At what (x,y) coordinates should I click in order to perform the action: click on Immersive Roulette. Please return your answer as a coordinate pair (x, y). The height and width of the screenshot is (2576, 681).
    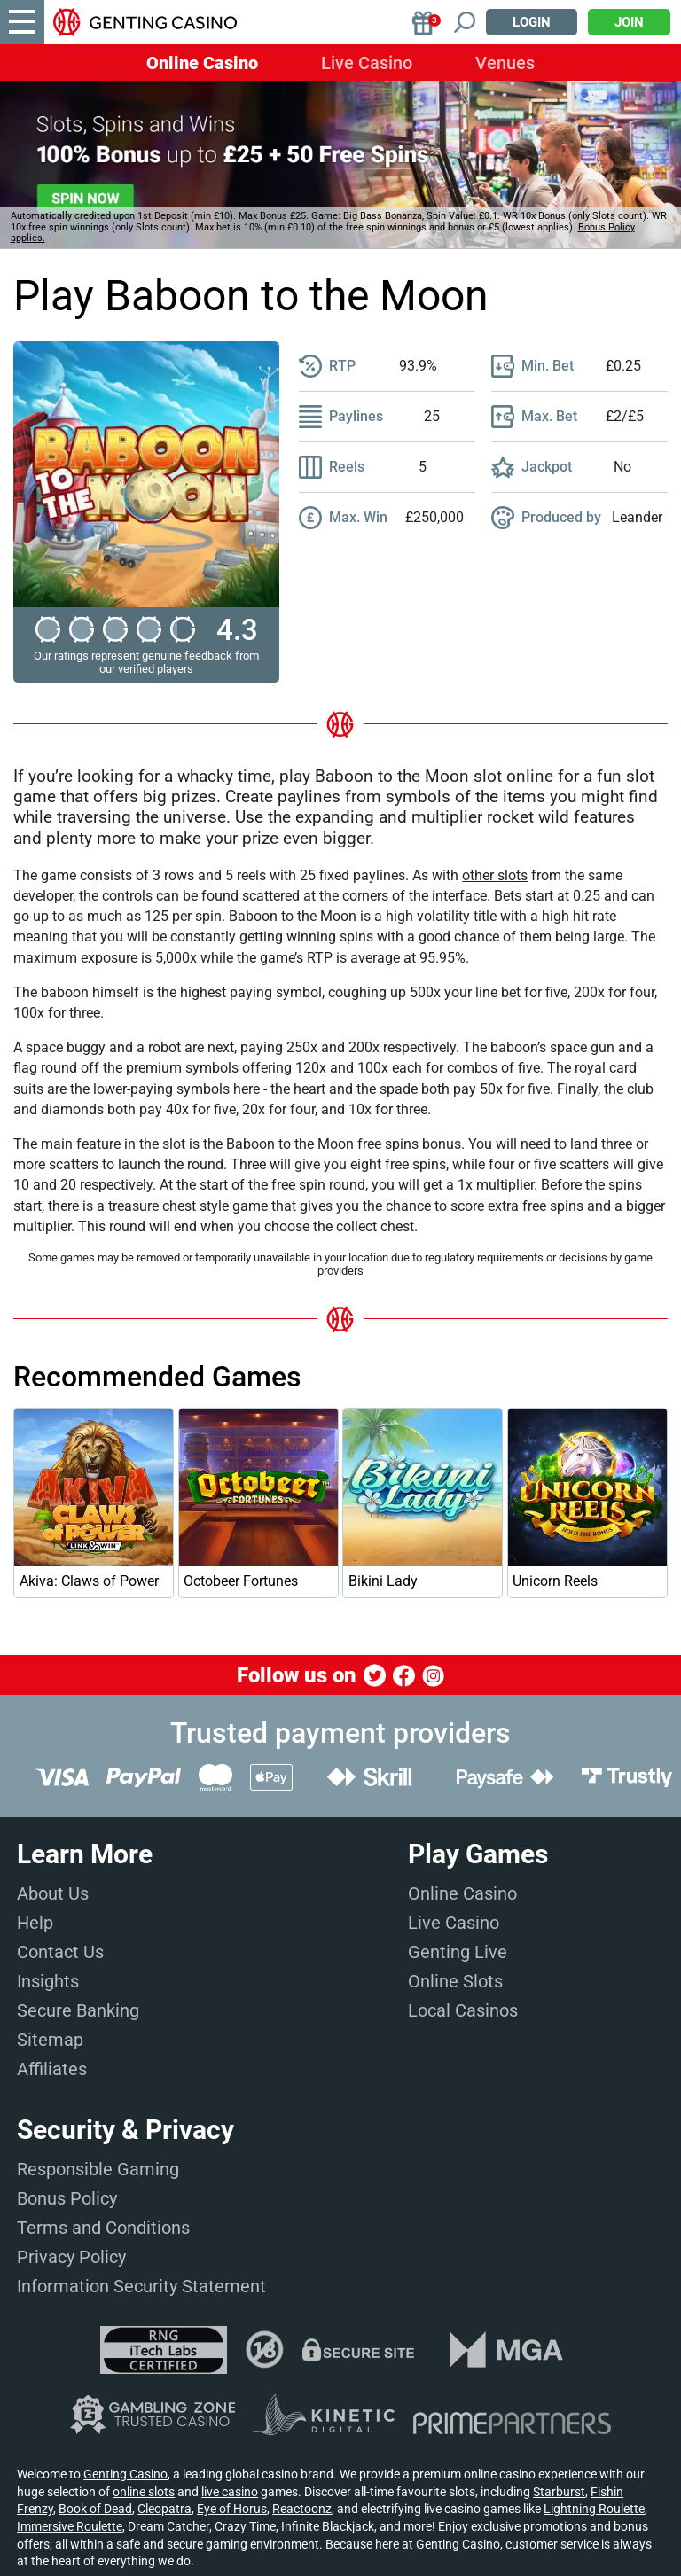
    Looking at the image, I should click on (69, 2526).